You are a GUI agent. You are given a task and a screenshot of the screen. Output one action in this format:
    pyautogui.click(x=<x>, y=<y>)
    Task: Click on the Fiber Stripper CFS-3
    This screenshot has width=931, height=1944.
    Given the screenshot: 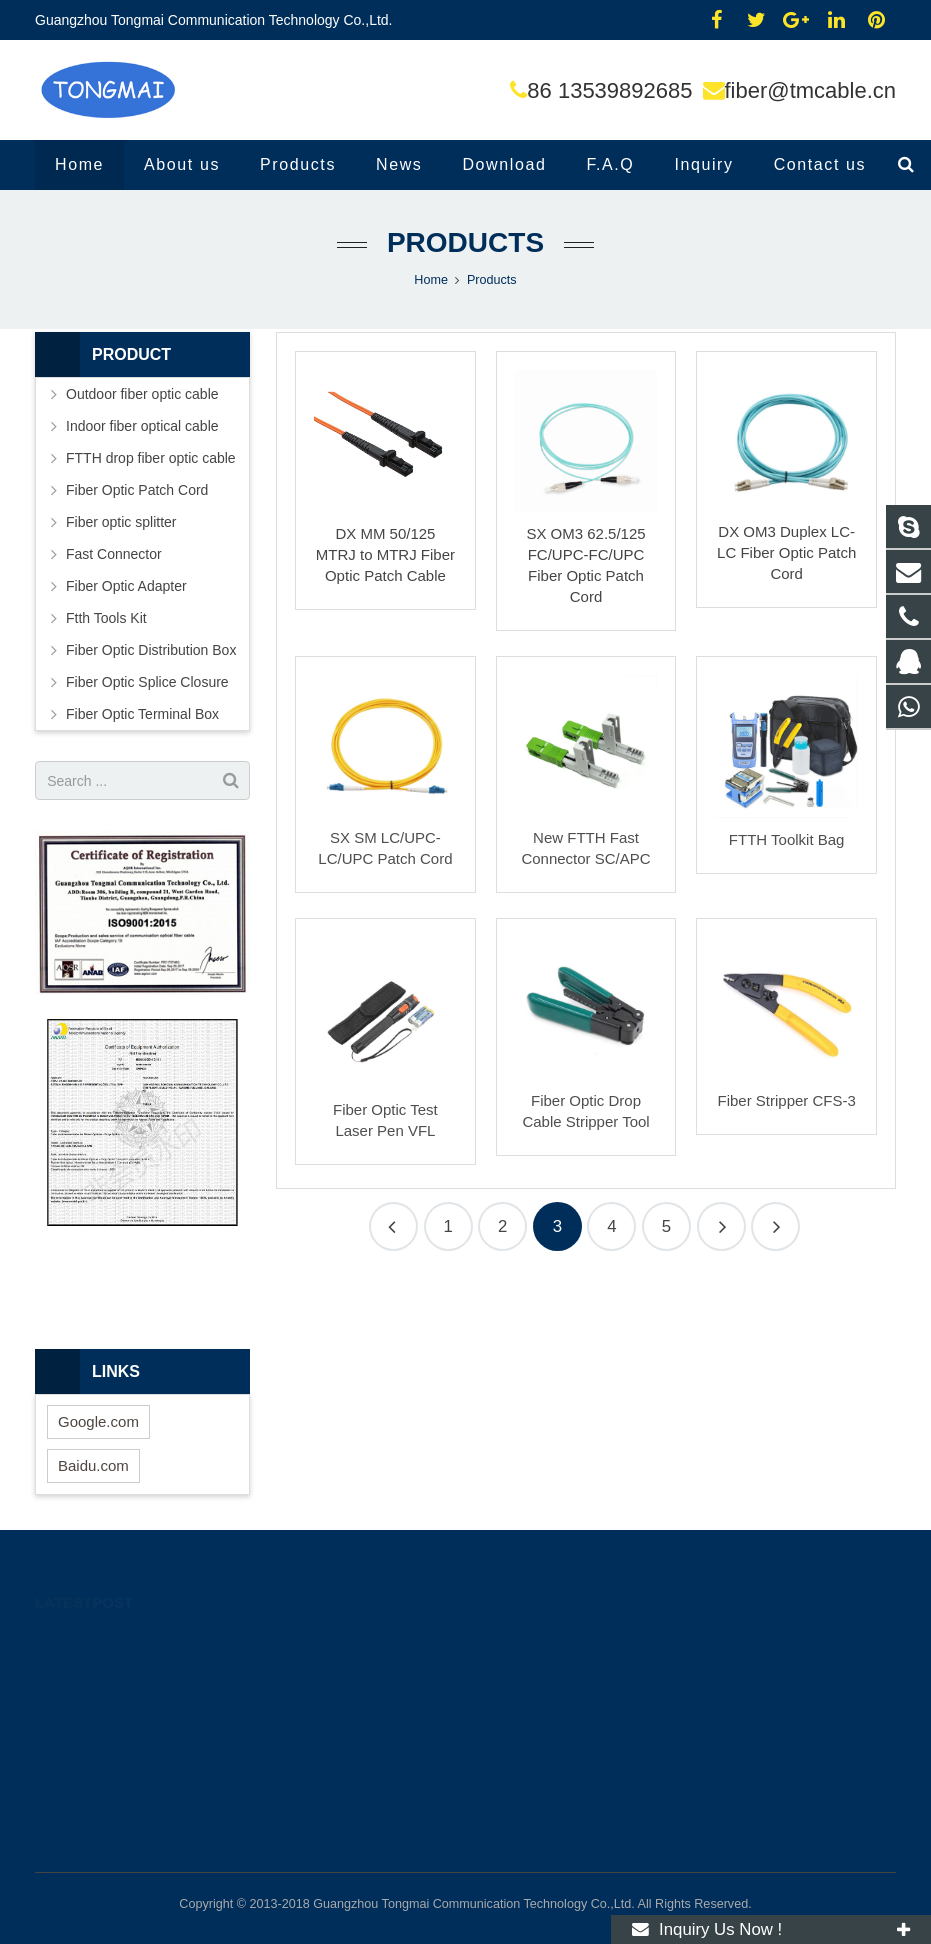 What is the action you would take?
    pyautogui.click(x=786, y=1100)
    